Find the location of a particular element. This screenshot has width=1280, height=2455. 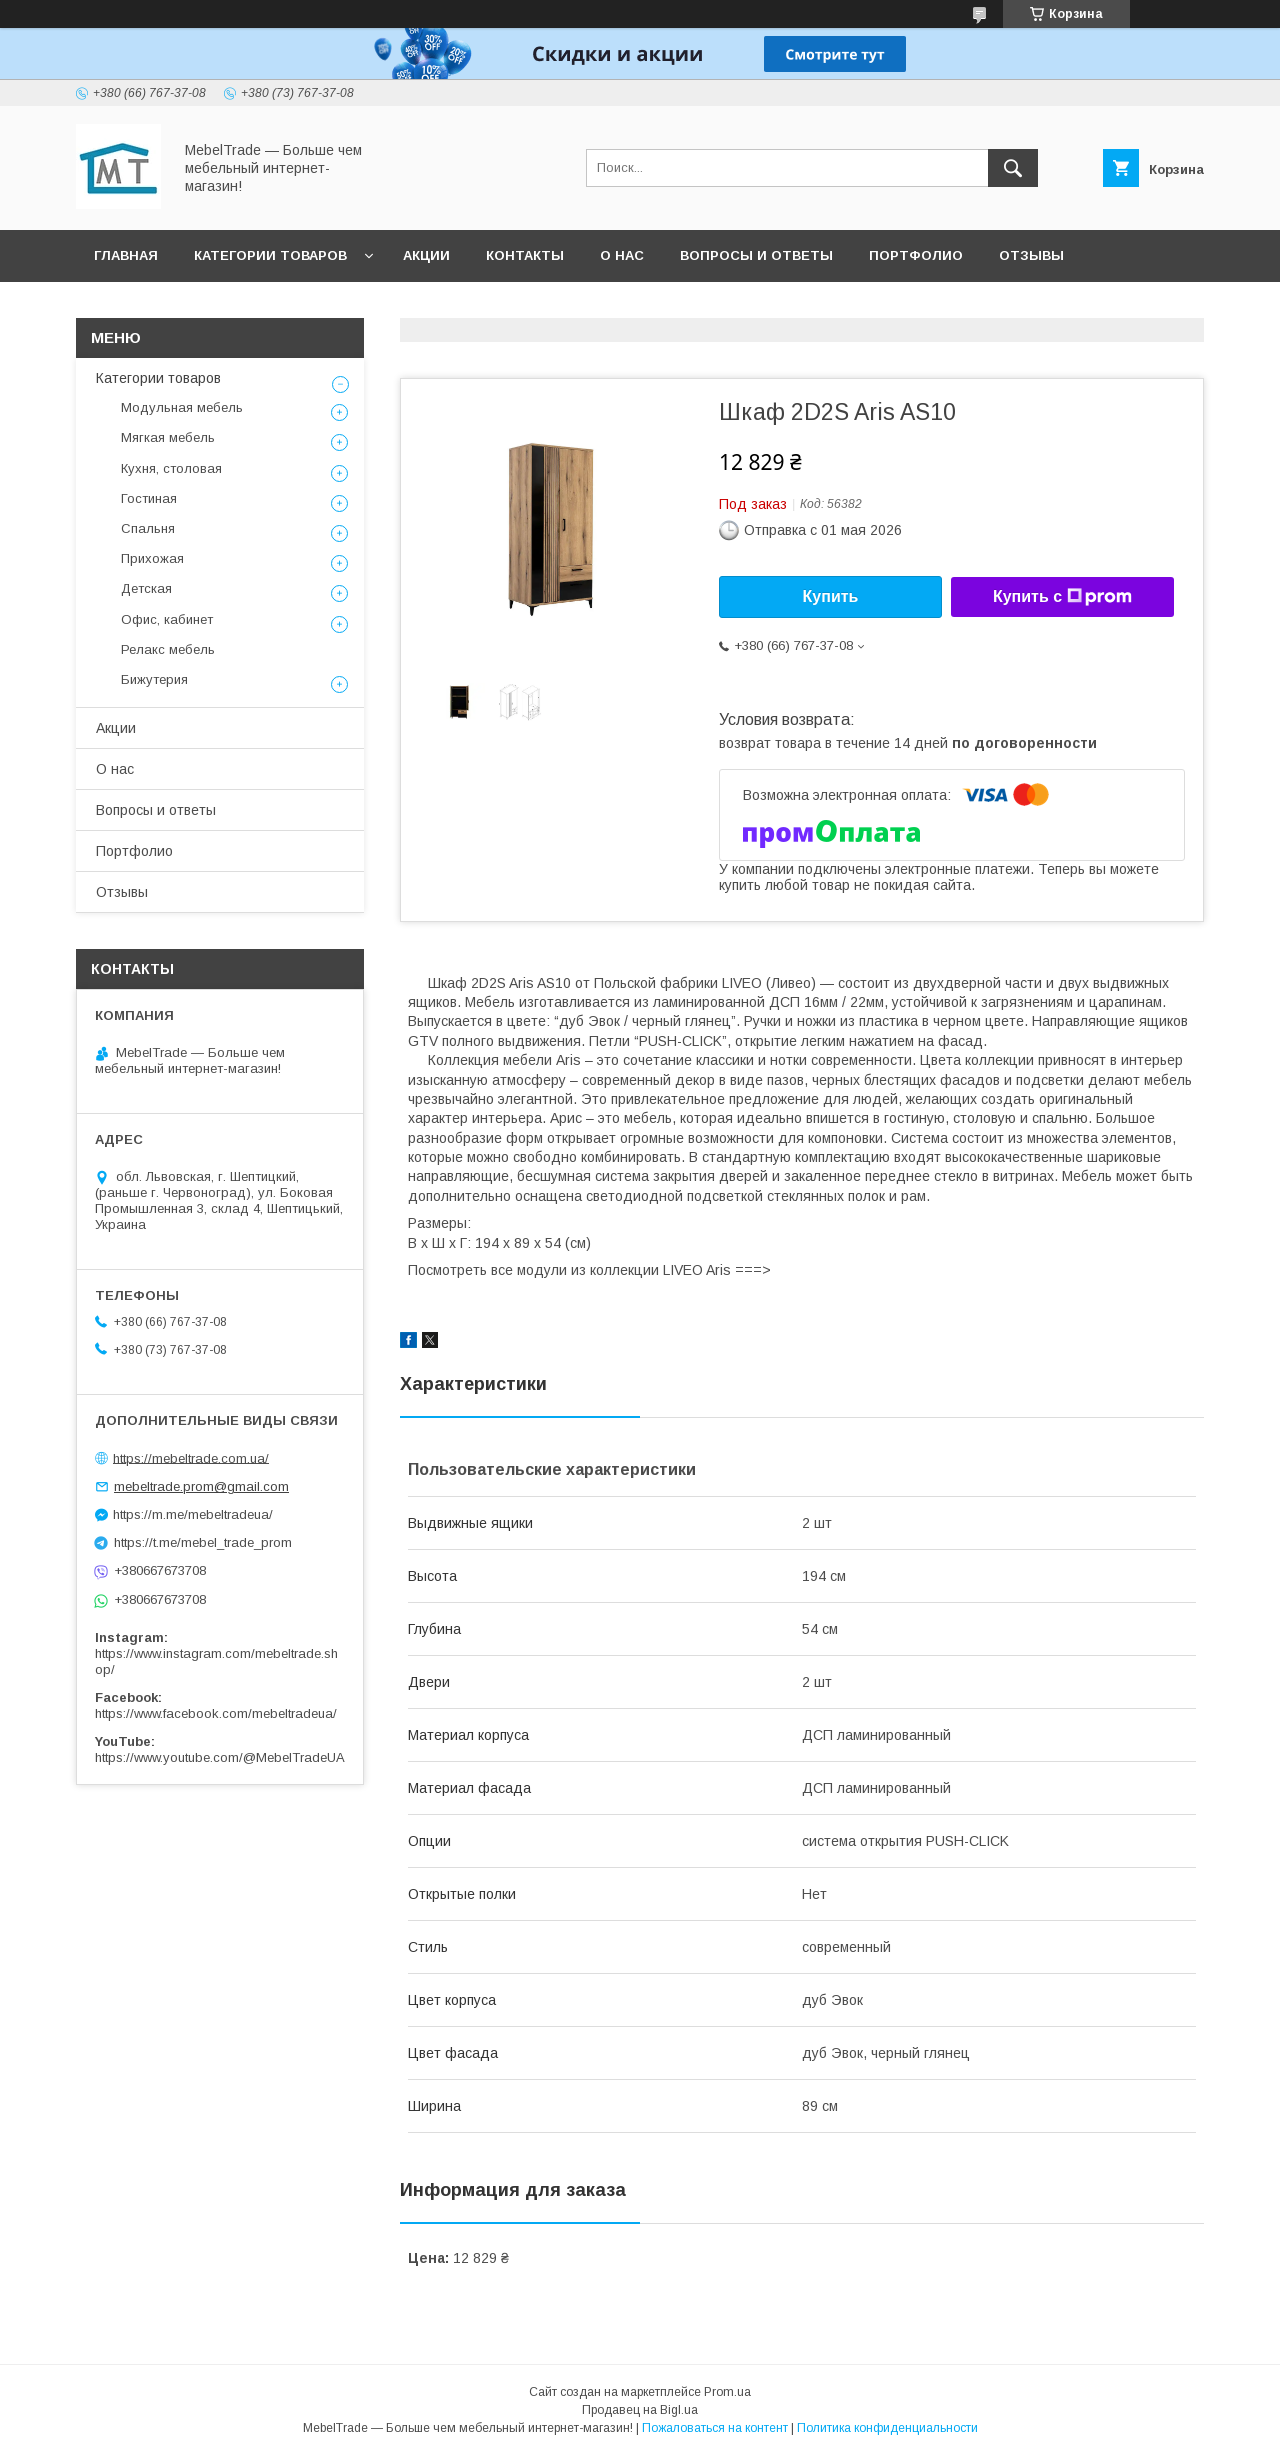

Вопросы и ответы is located at coordinates (756, 255).